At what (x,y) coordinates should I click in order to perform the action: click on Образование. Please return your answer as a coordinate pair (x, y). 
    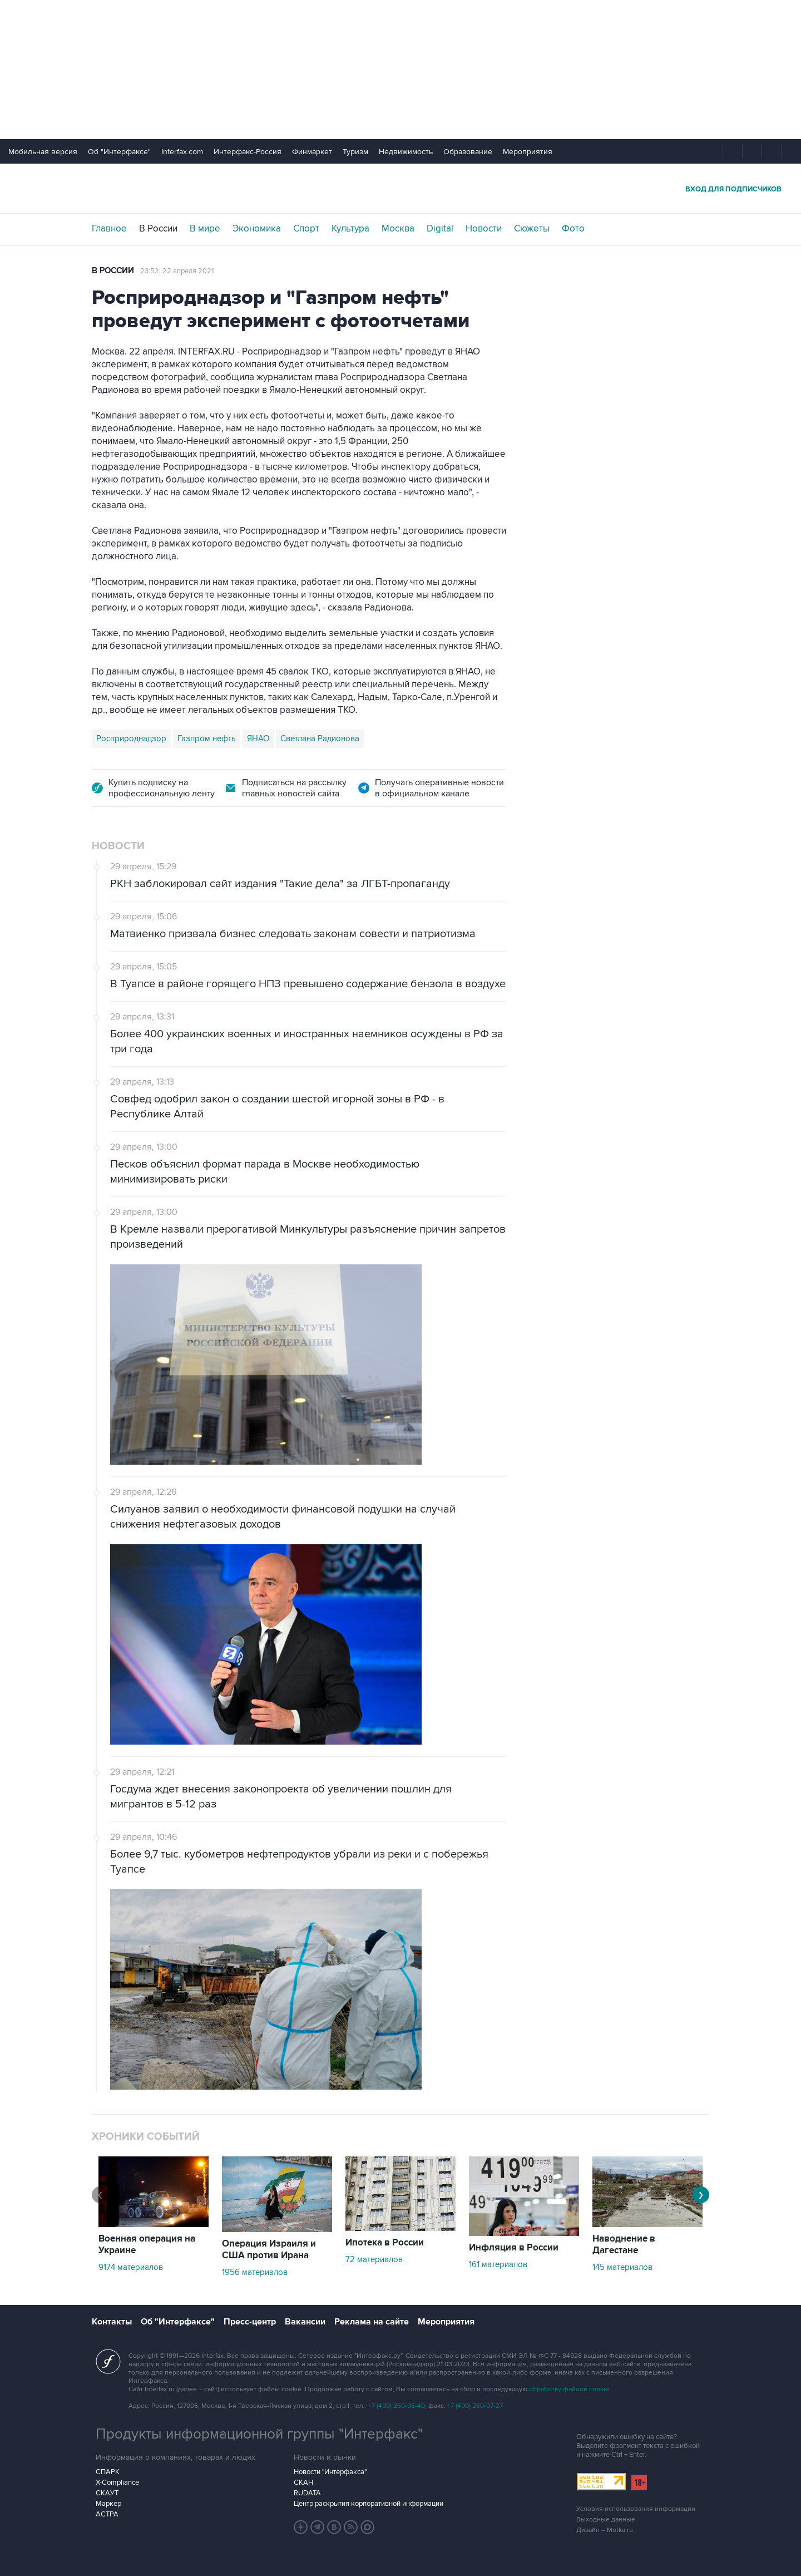
    Looking at the image, I should click on (467, 151).